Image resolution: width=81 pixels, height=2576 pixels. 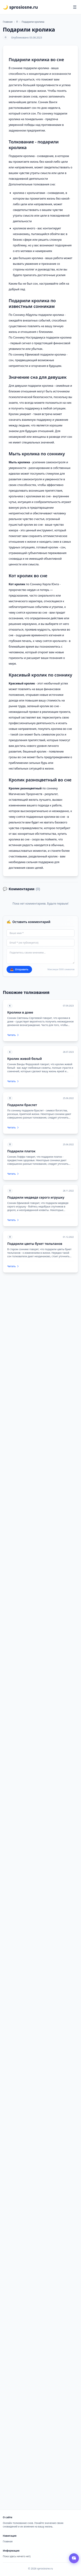 I want to click on Главная, so click(x=8, y=21).